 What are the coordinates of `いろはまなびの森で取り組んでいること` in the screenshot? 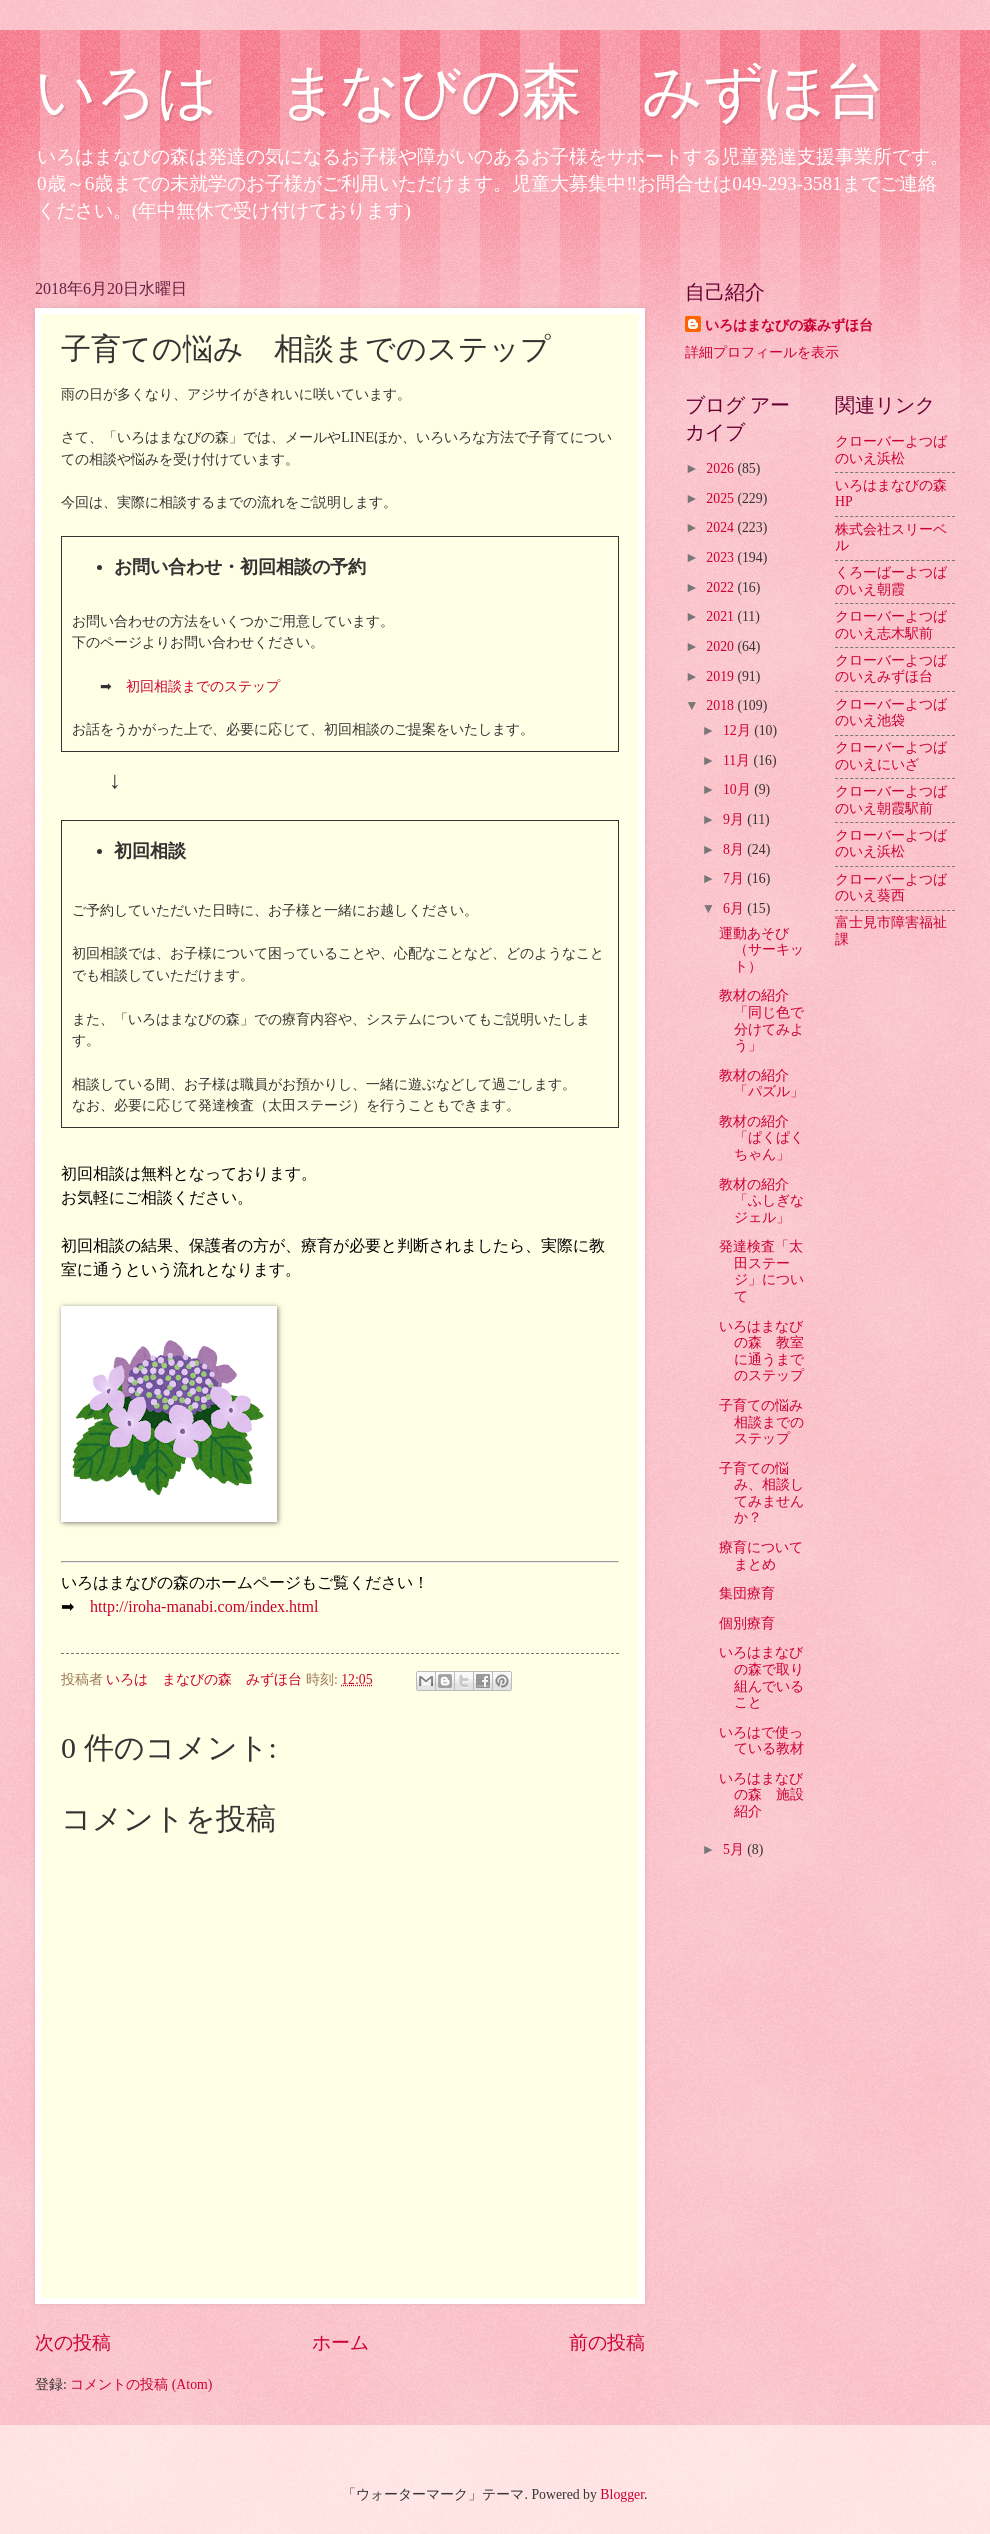 It's located at (761, 1677).